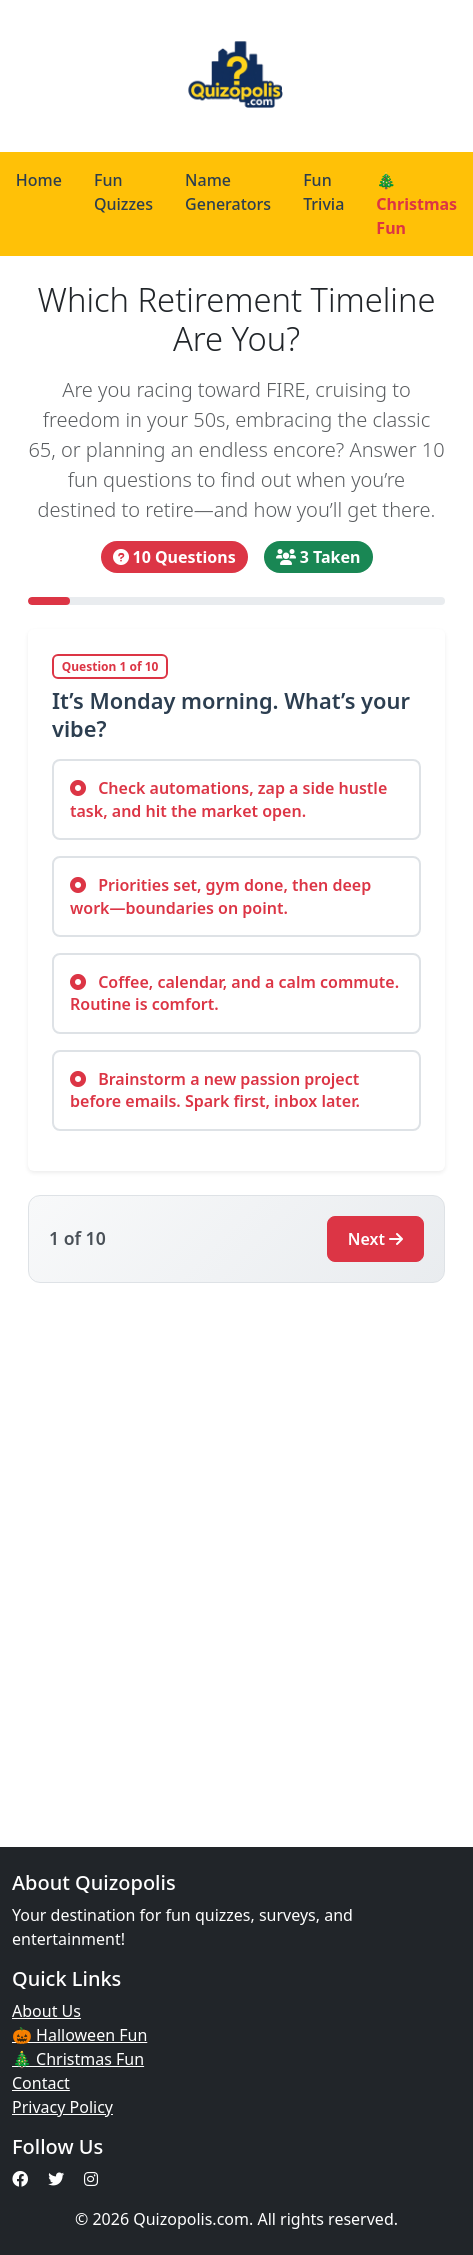  What do you see at coordinates (79, 2035) in the screenshot?
I see `🎃 Halloween Fun` at bounding box center [79, 2035].